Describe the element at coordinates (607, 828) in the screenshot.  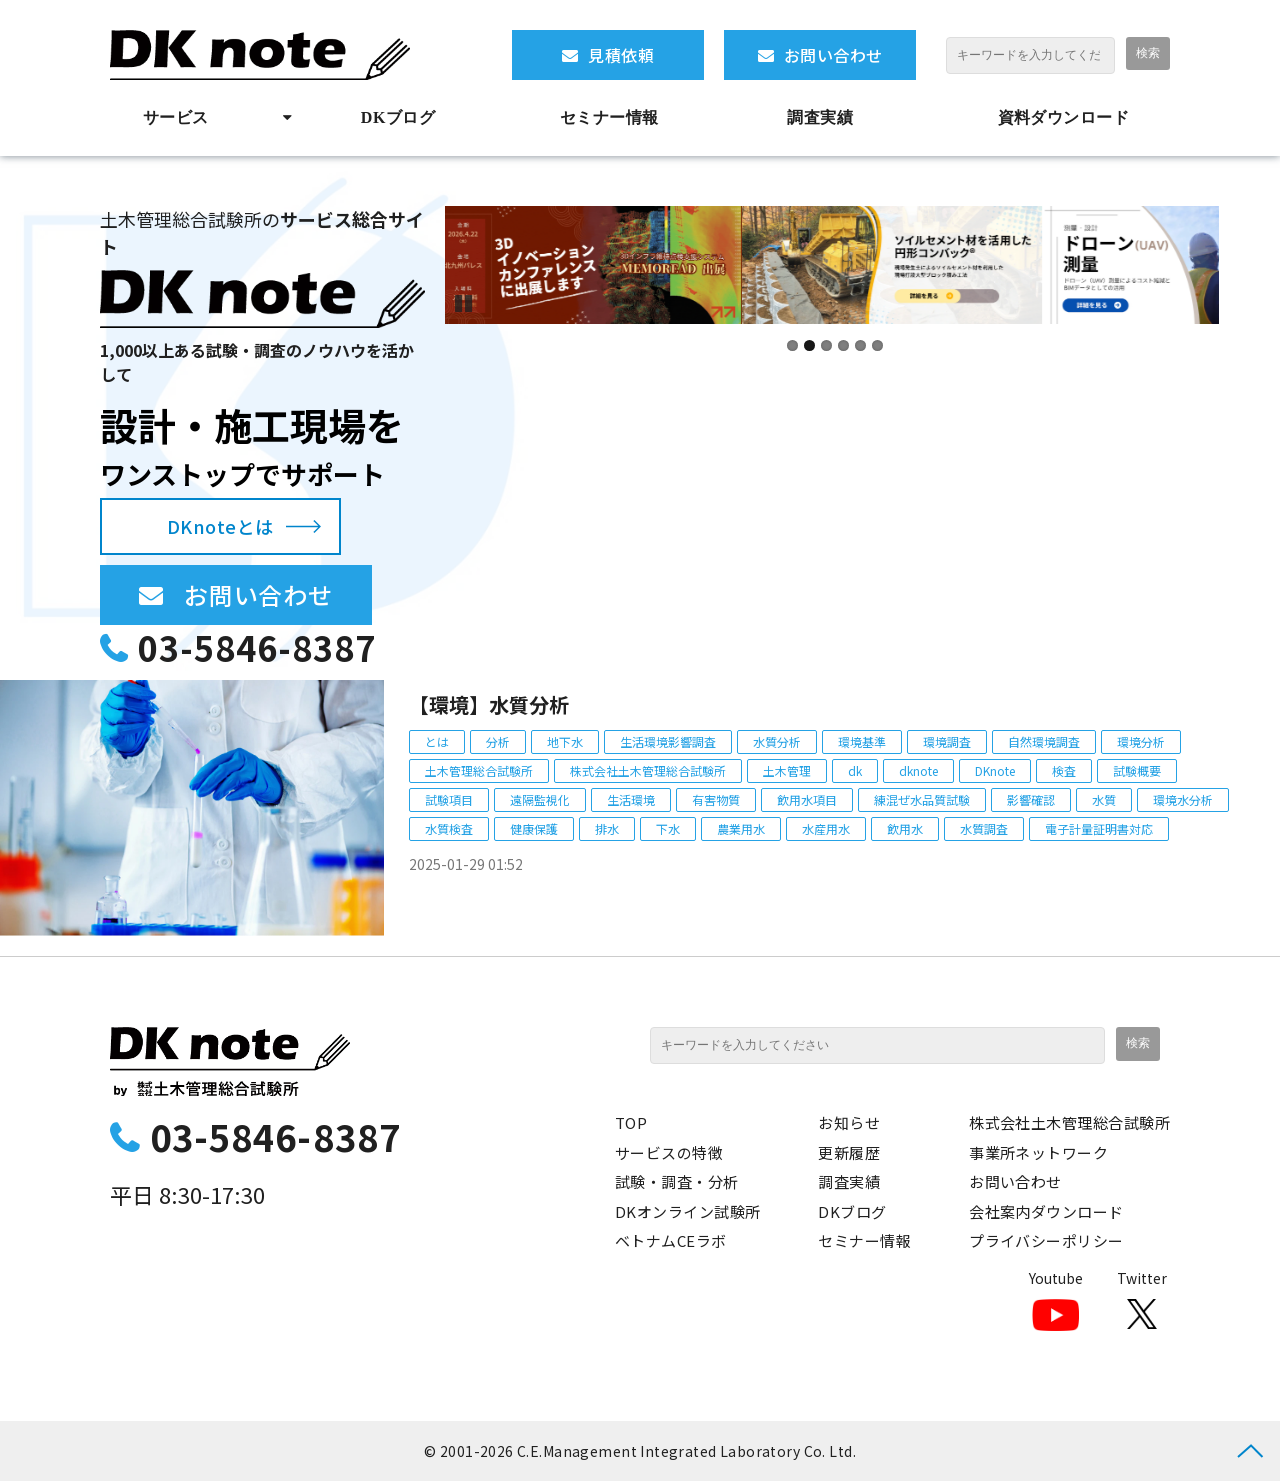
I see `排水` at that location.